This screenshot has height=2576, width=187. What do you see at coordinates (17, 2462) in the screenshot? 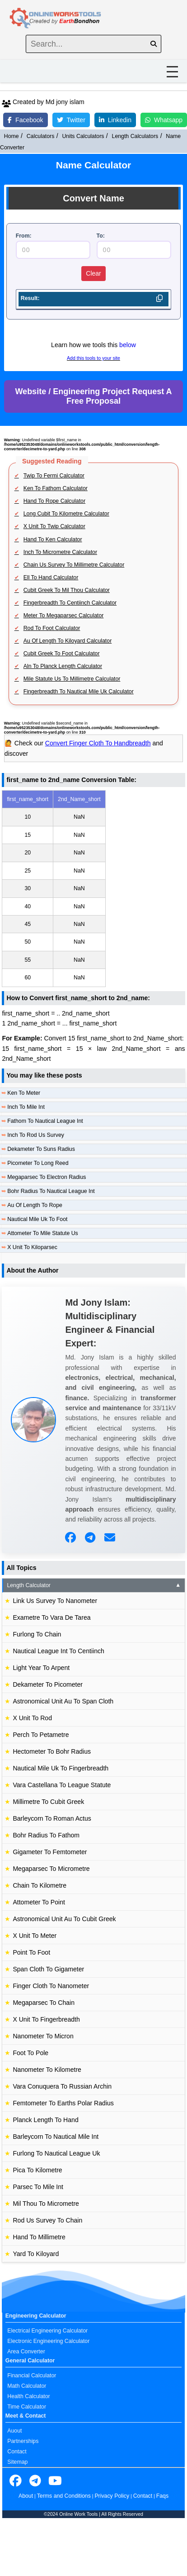
I see `Sitemap` at bounding box center [17, 2462].